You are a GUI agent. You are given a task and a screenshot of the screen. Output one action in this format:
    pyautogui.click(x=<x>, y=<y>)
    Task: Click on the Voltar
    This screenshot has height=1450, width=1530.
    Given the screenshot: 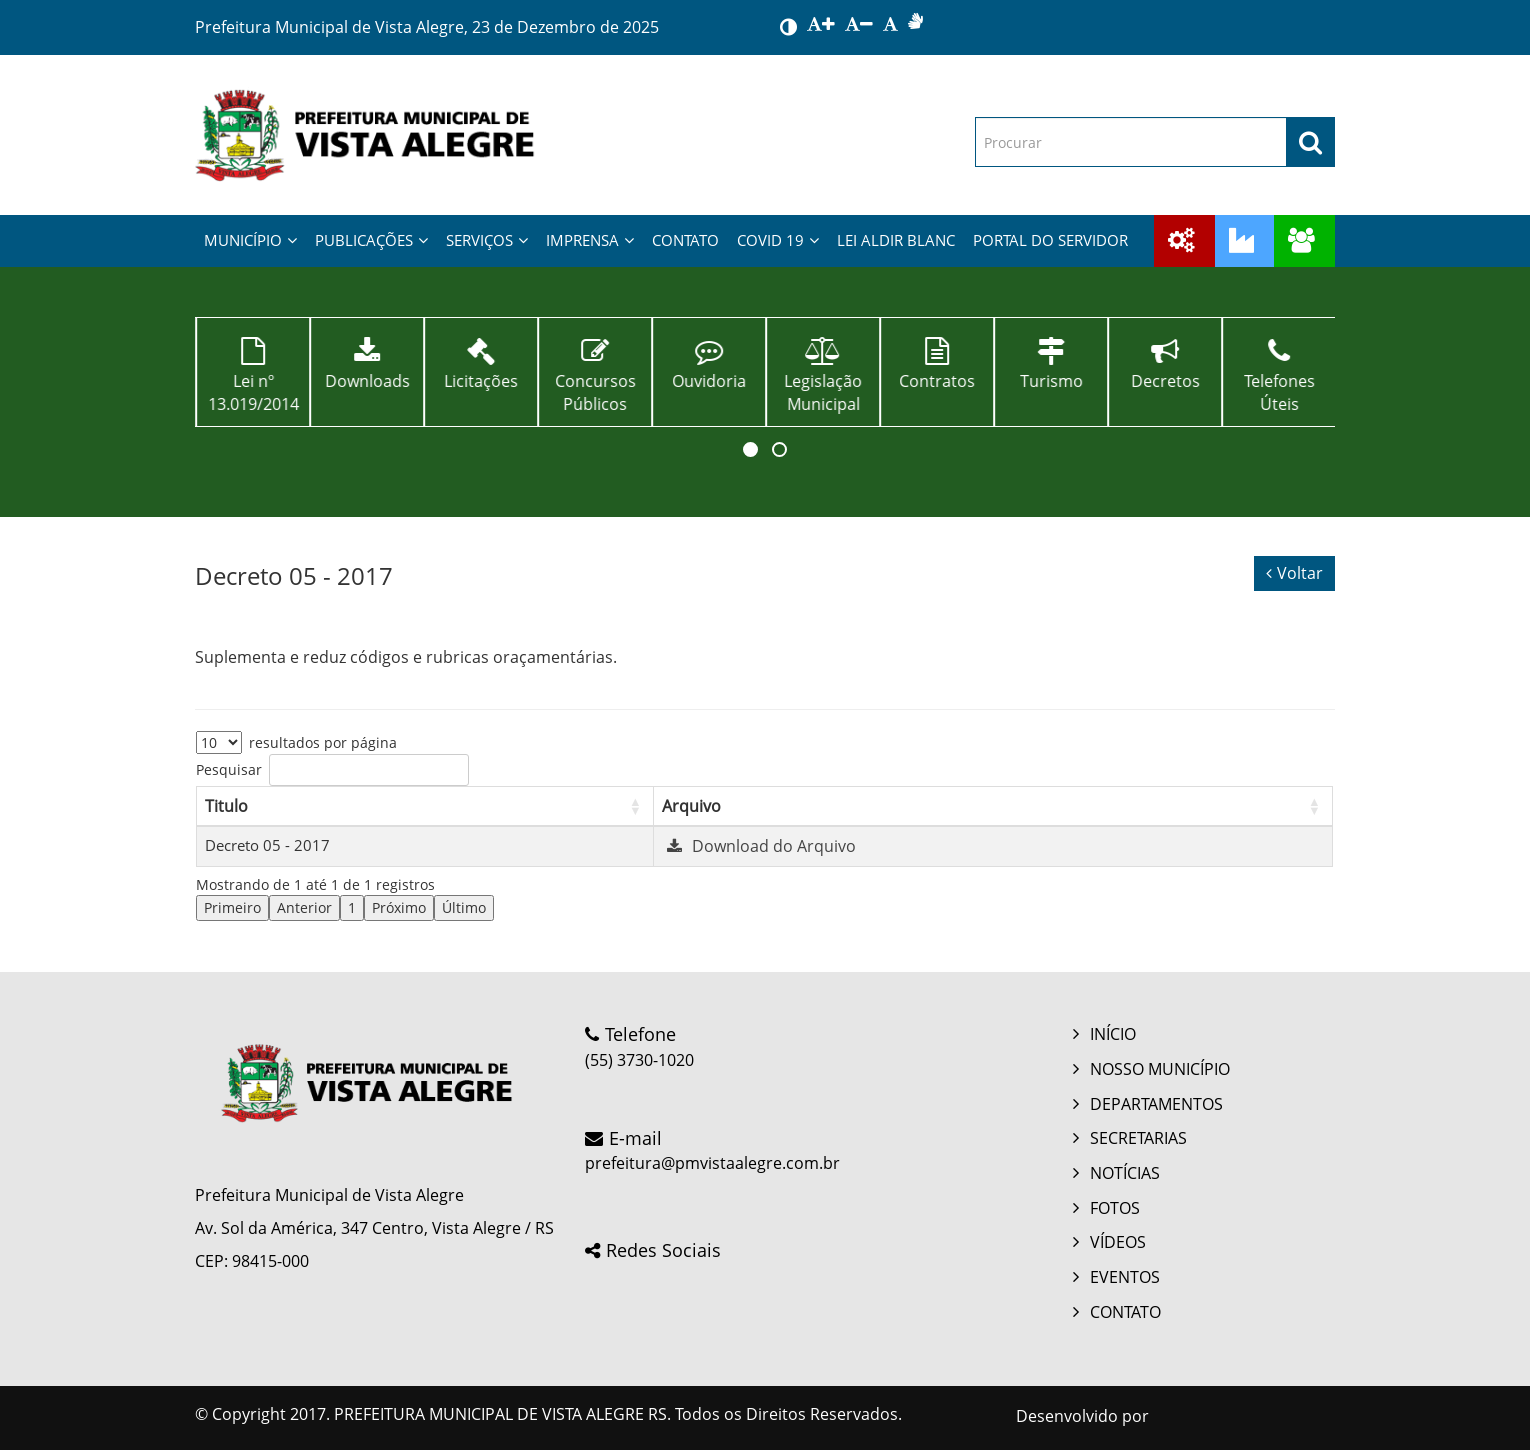 What is the action you would take?
    pyautogui.click(x=1294, y=573)
    